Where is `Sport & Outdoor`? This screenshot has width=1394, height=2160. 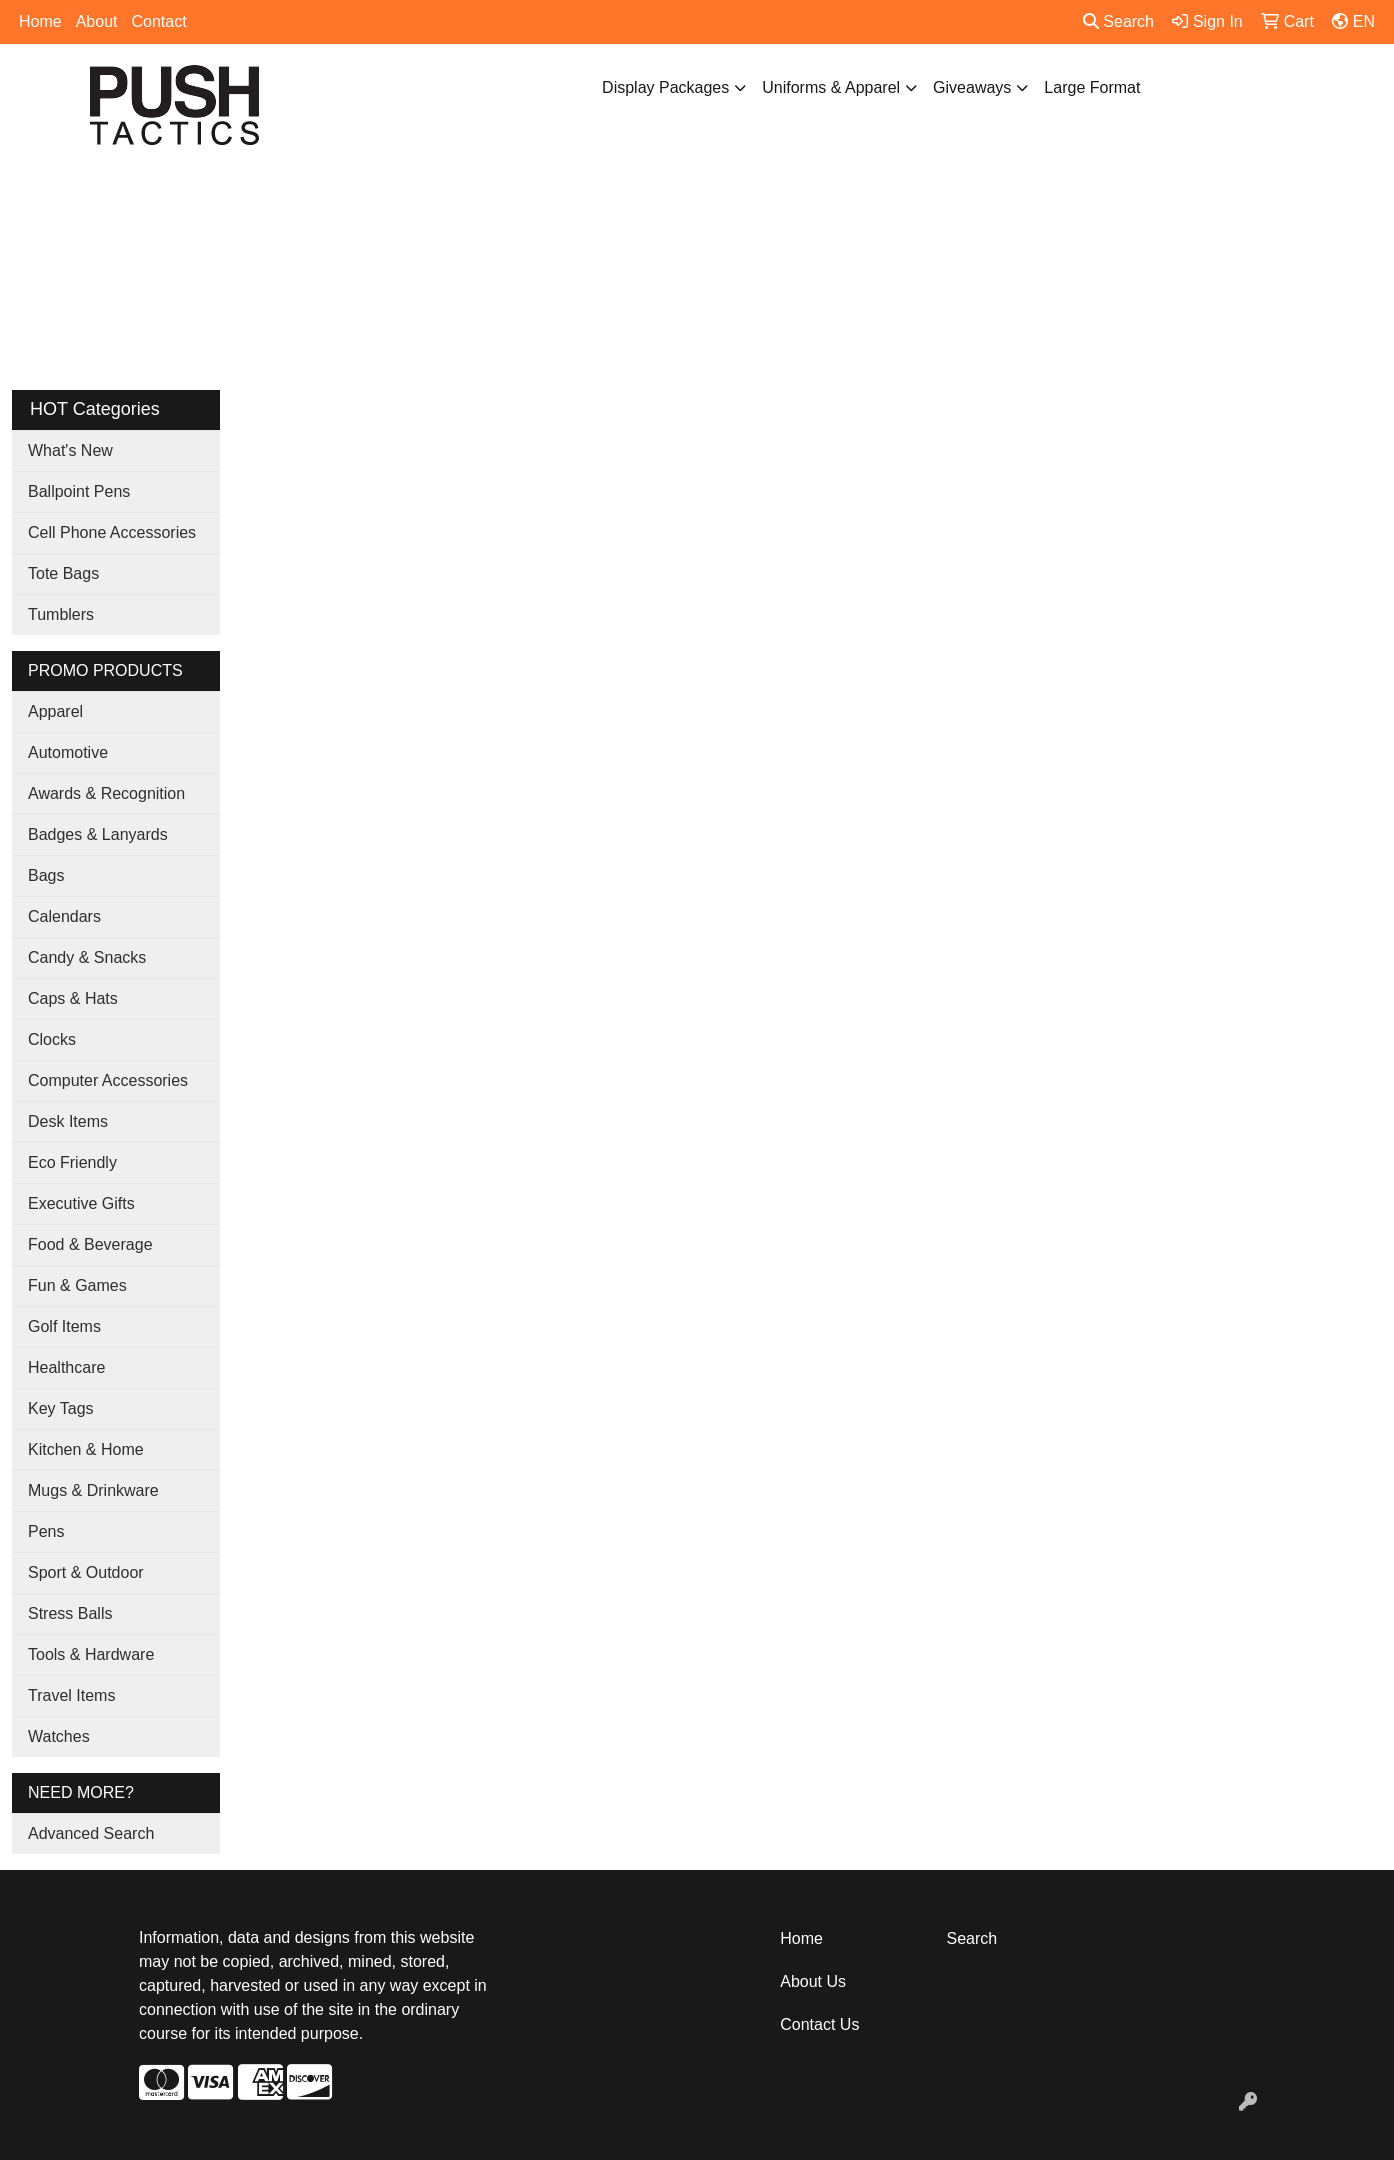
Sport & Outdoor is located at coordinates (86, 1572).